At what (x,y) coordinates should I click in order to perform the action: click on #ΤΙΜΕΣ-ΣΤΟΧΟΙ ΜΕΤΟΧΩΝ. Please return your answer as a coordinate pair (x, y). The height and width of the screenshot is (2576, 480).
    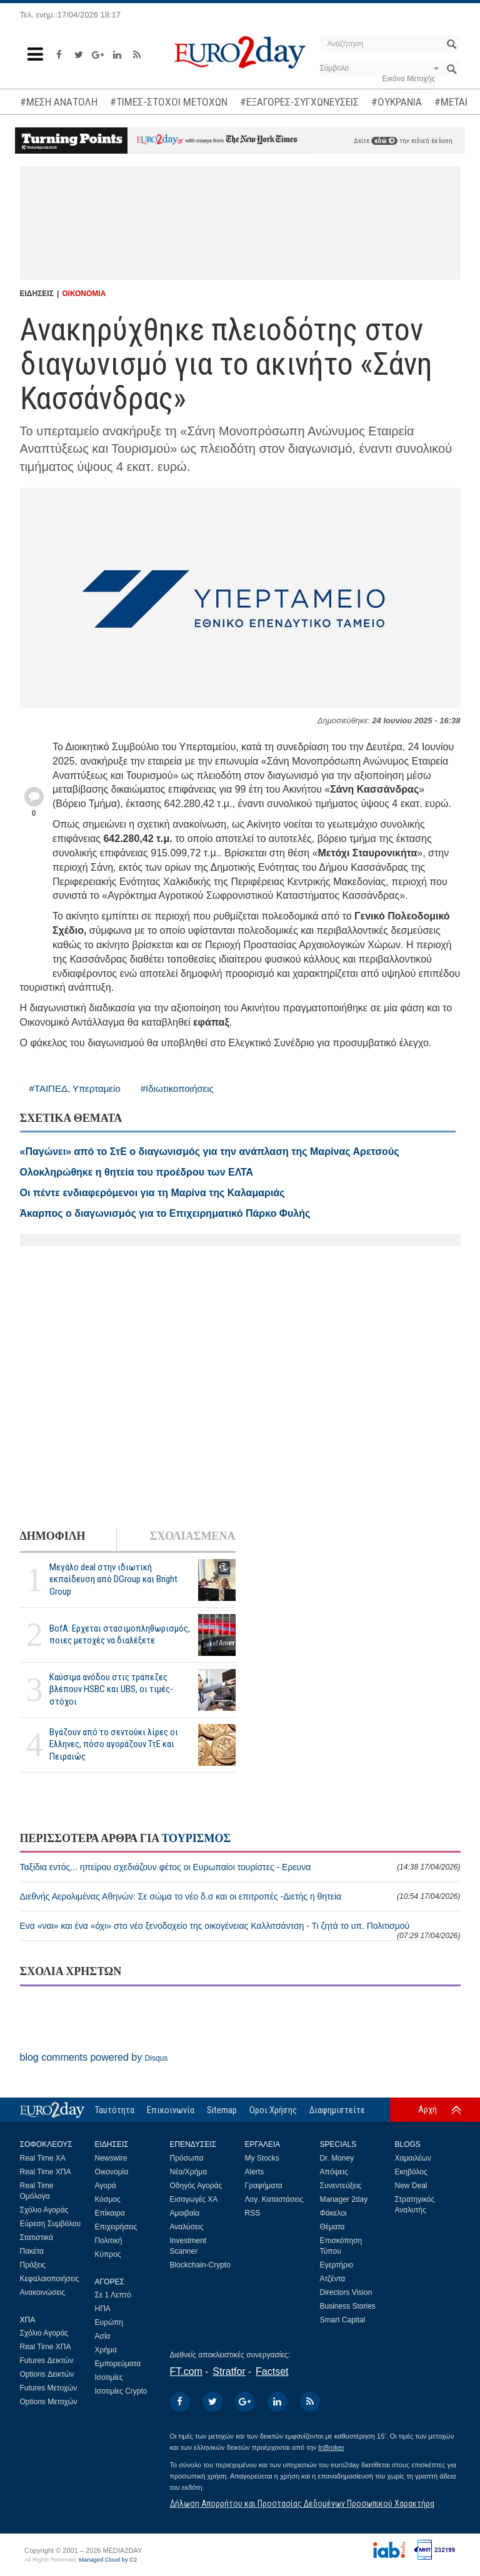
    Looking at the image, I should click on (169, 102).